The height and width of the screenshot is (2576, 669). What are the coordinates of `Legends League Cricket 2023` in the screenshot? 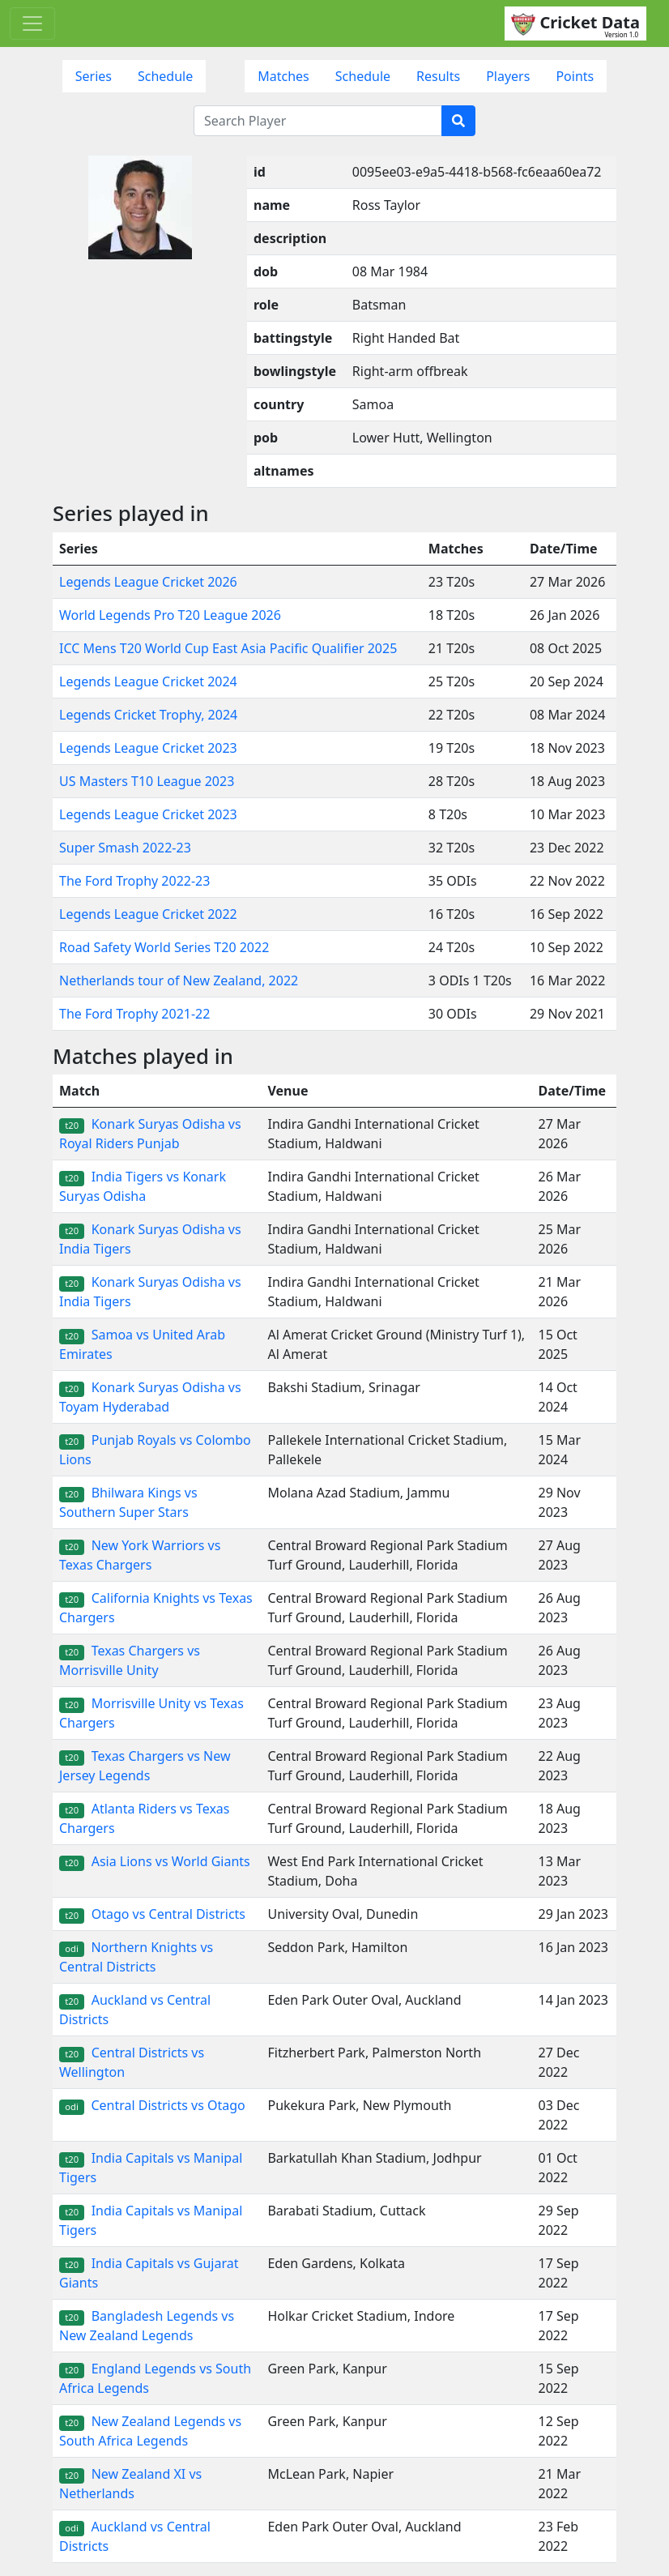 It's located at (148, 748).